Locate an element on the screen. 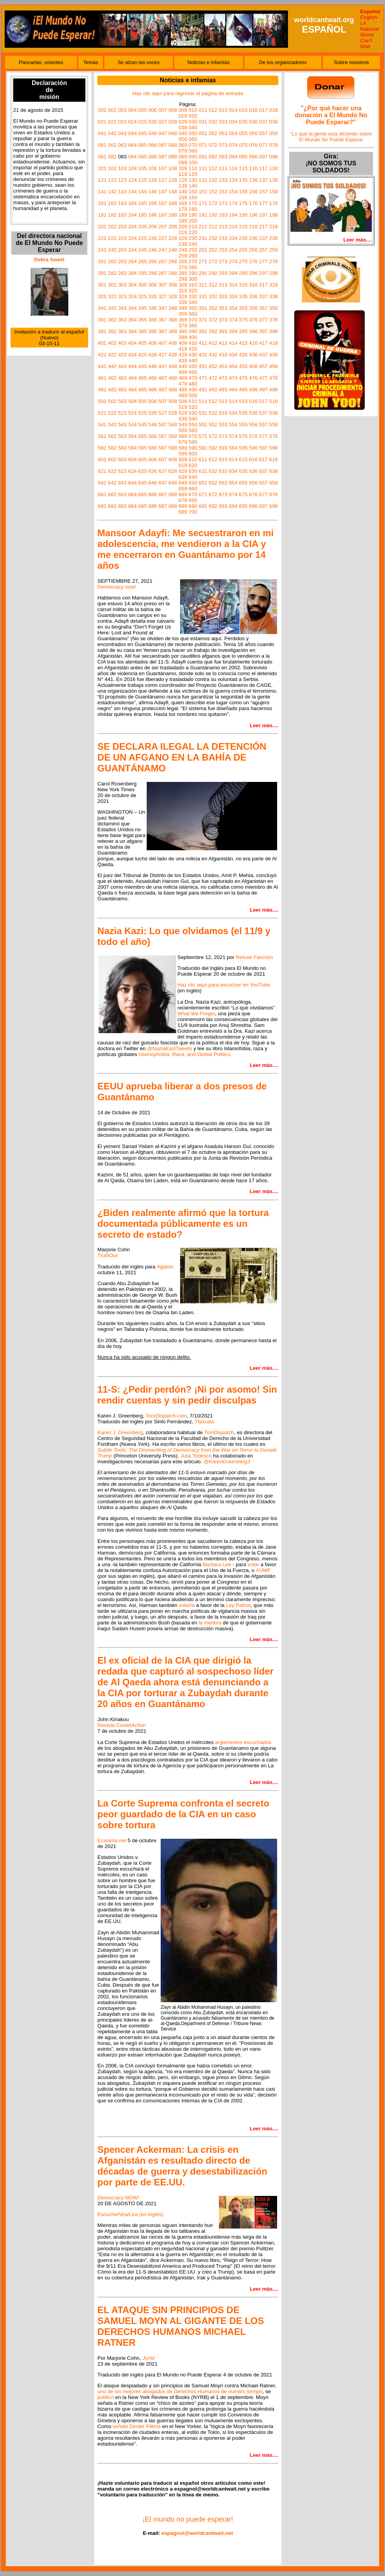  532 is located at coordinates (213, 413).